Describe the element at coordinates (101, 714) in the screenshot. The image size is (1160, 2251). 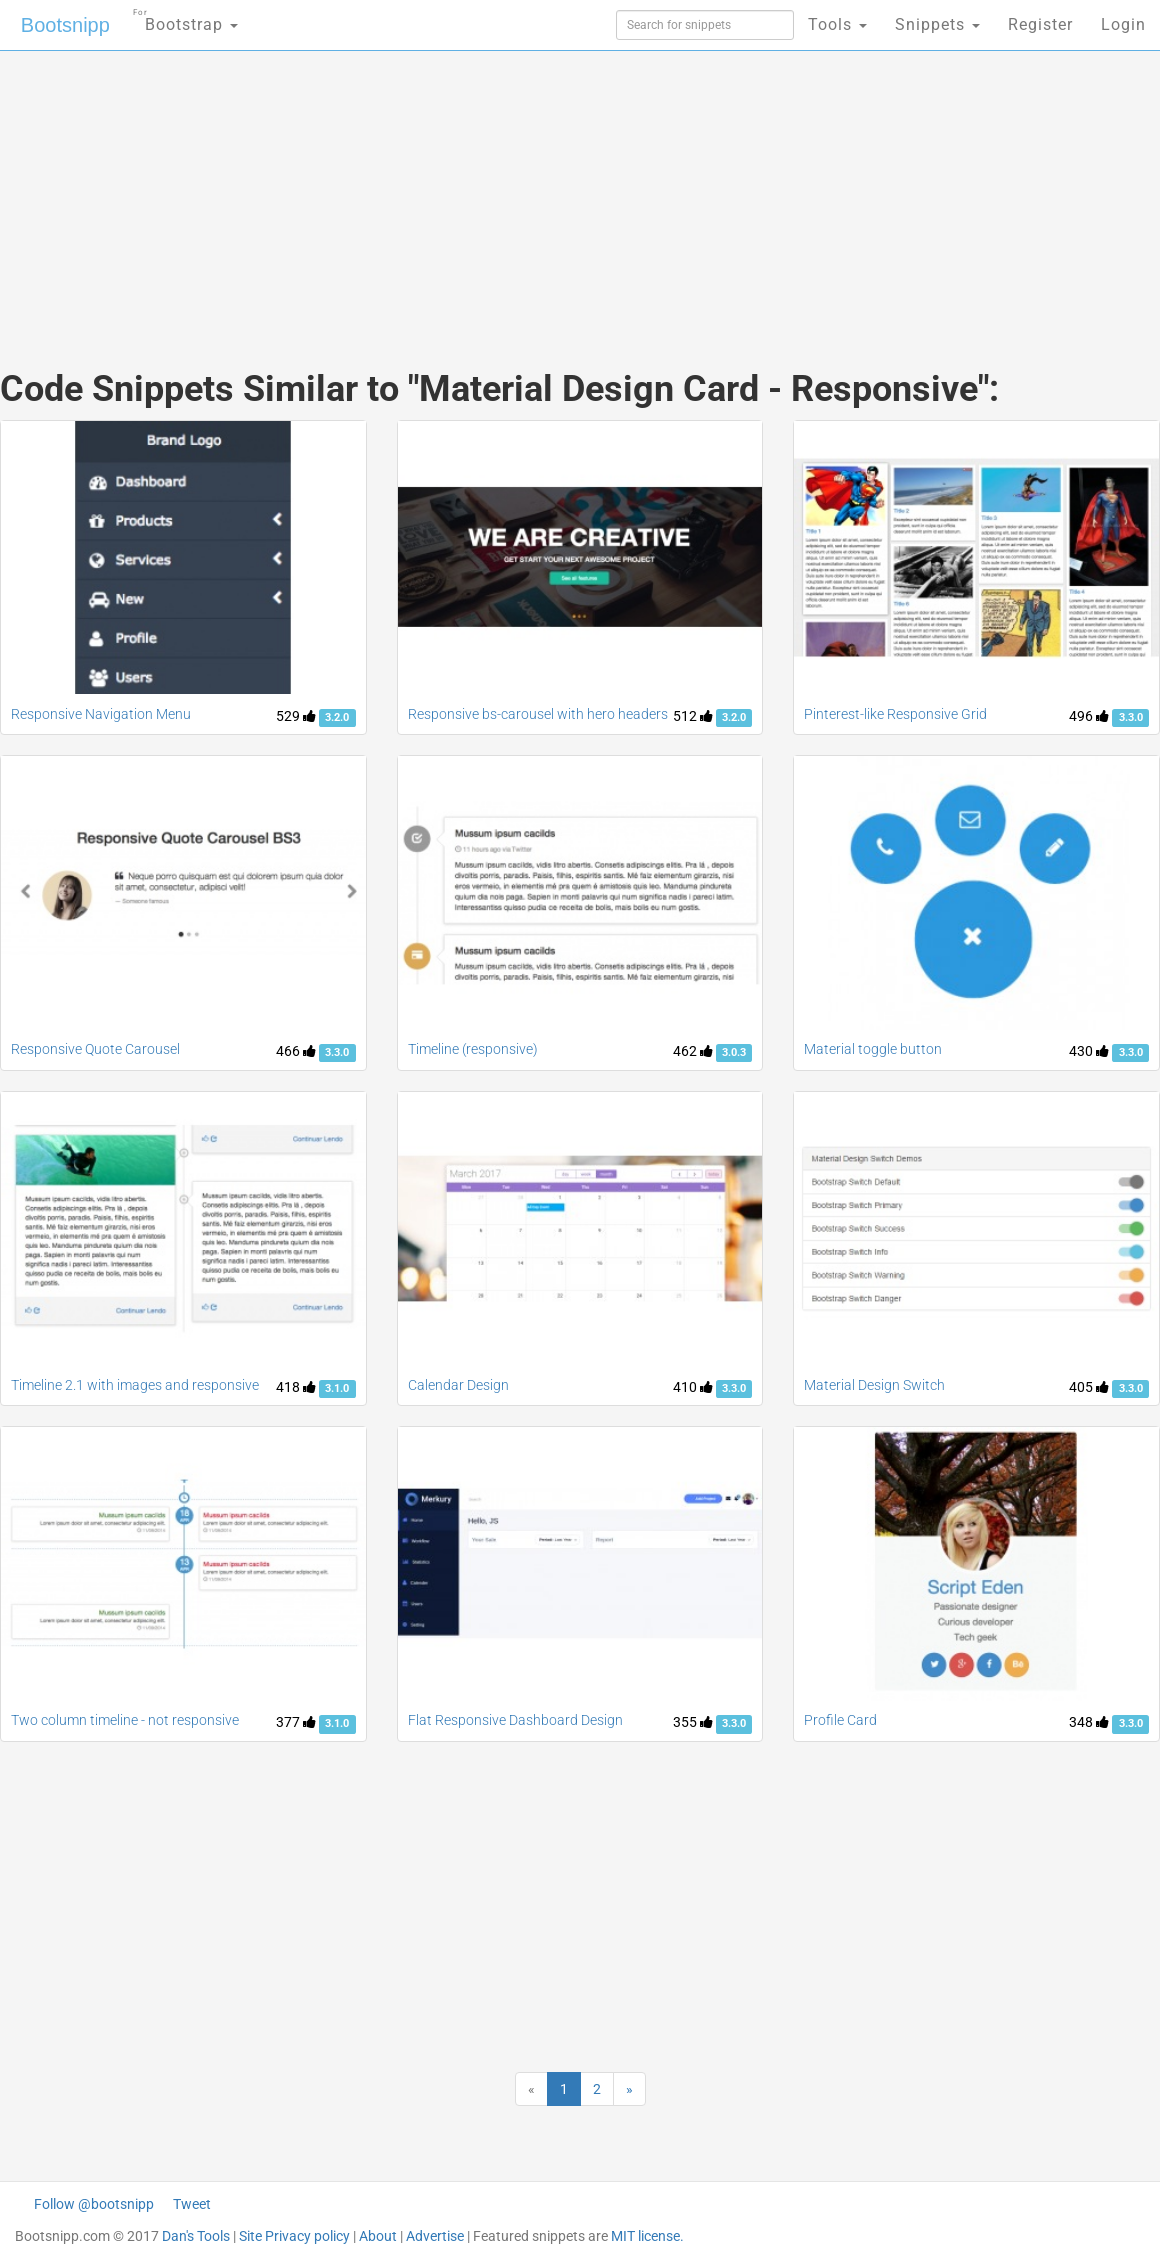
I see `Responsive Navigation Menu` at that location.